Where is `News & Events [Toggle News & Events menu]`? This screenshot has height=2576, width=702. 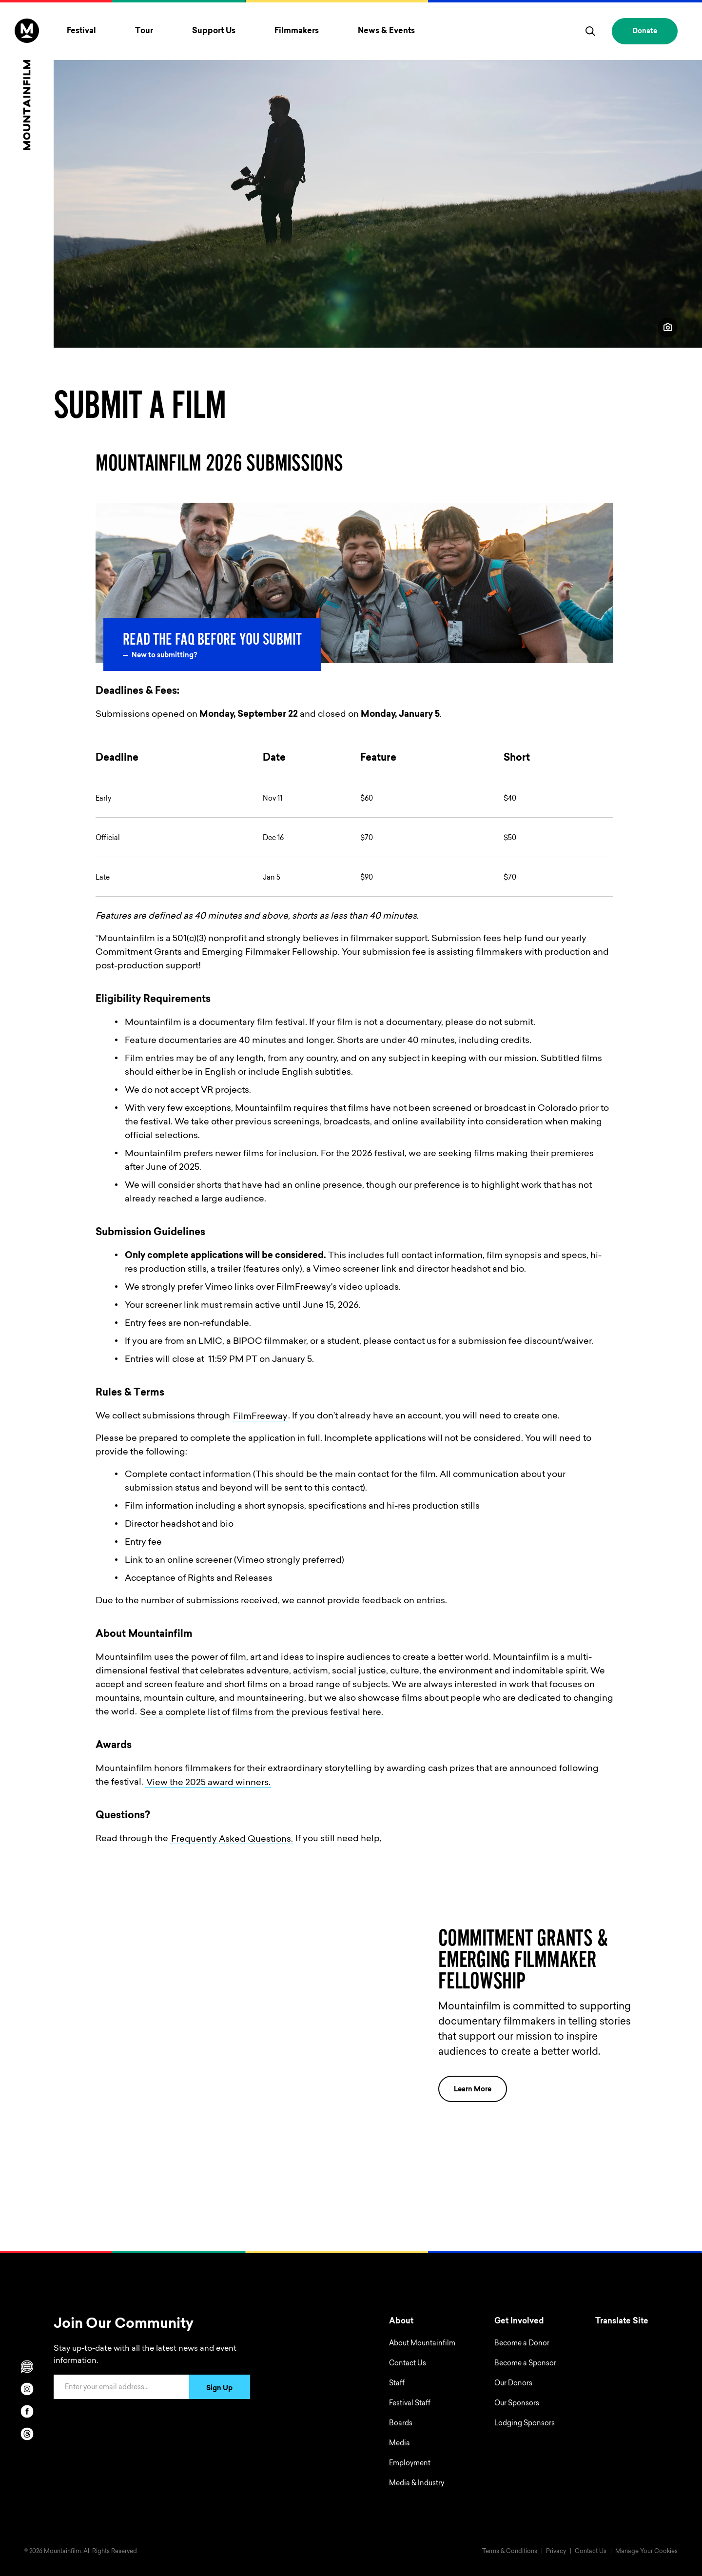
News & Events [Toggle News & Events menu] is located at coordinates (386, 31).